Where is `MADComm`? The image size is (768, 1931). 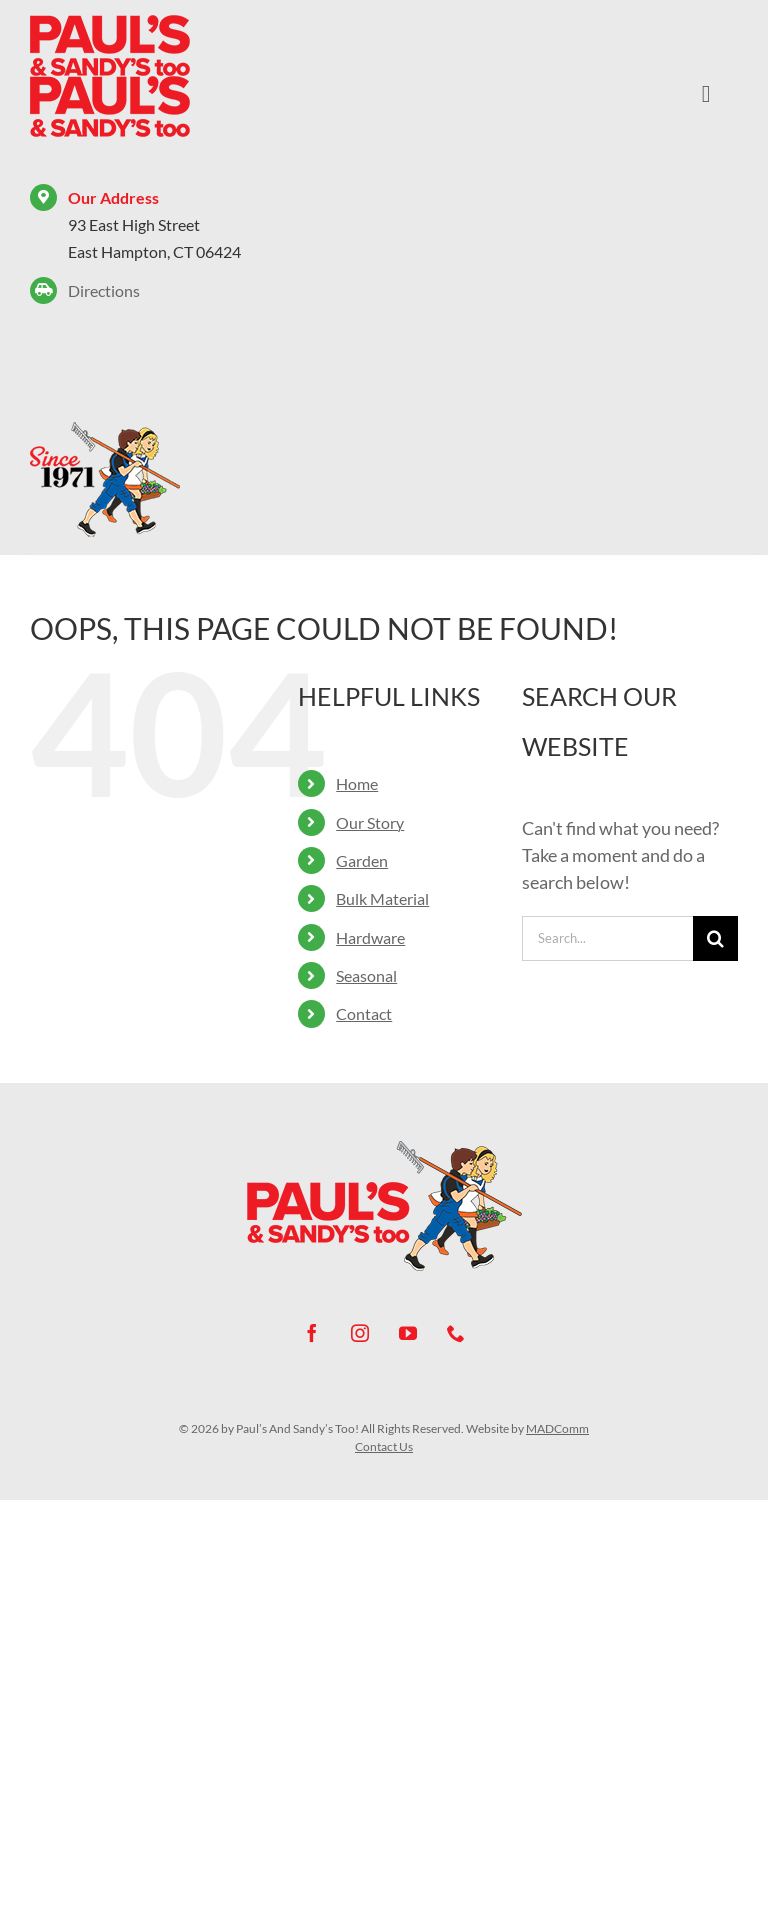 MADComm is located at coordinates (557, 1428).